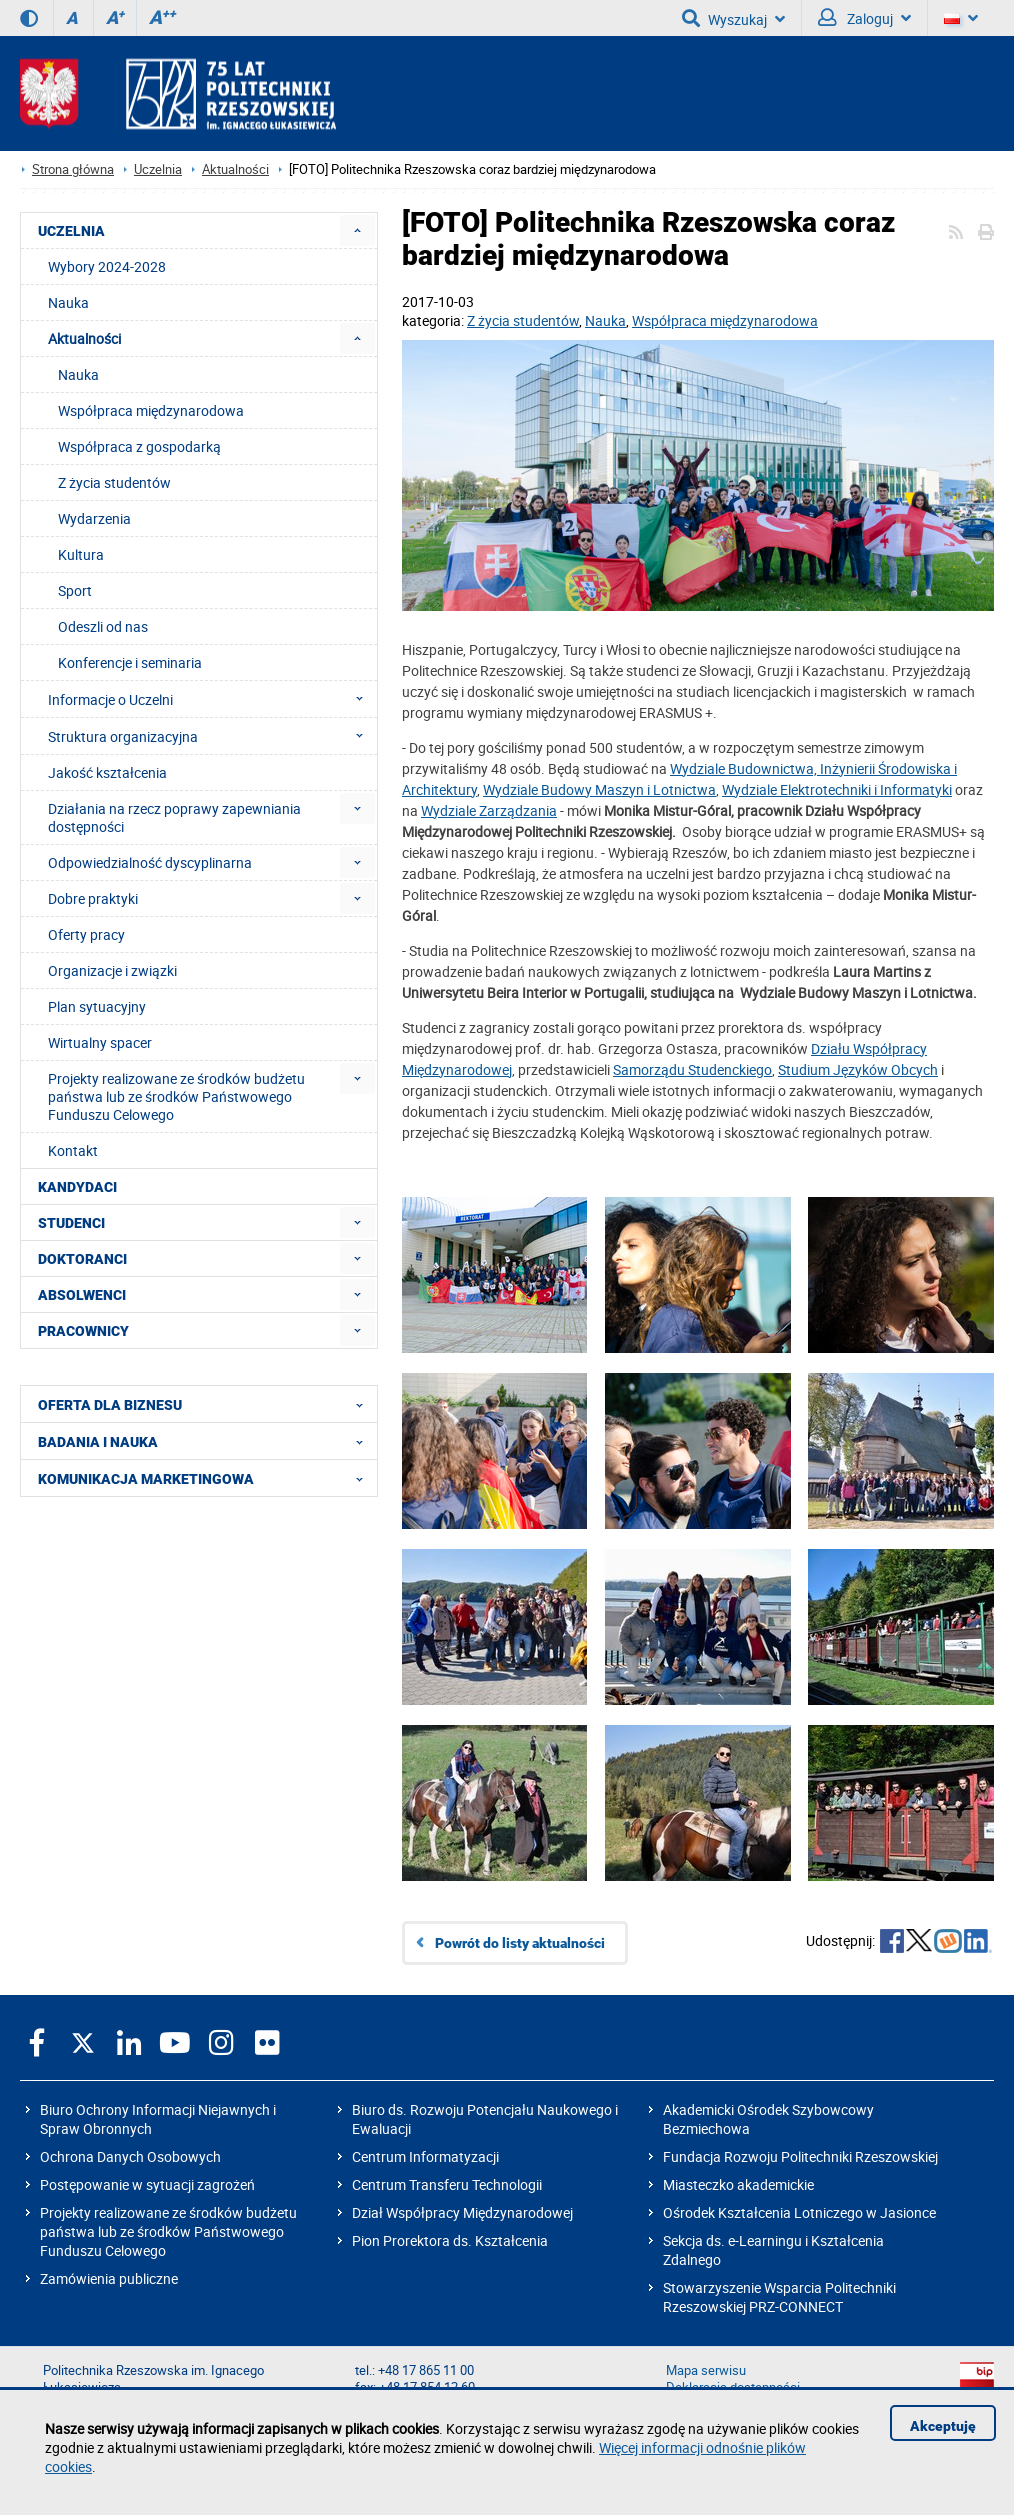  Describe the element at coordinates (81, 554) in the screenshot. I see `Kultura` at that location.